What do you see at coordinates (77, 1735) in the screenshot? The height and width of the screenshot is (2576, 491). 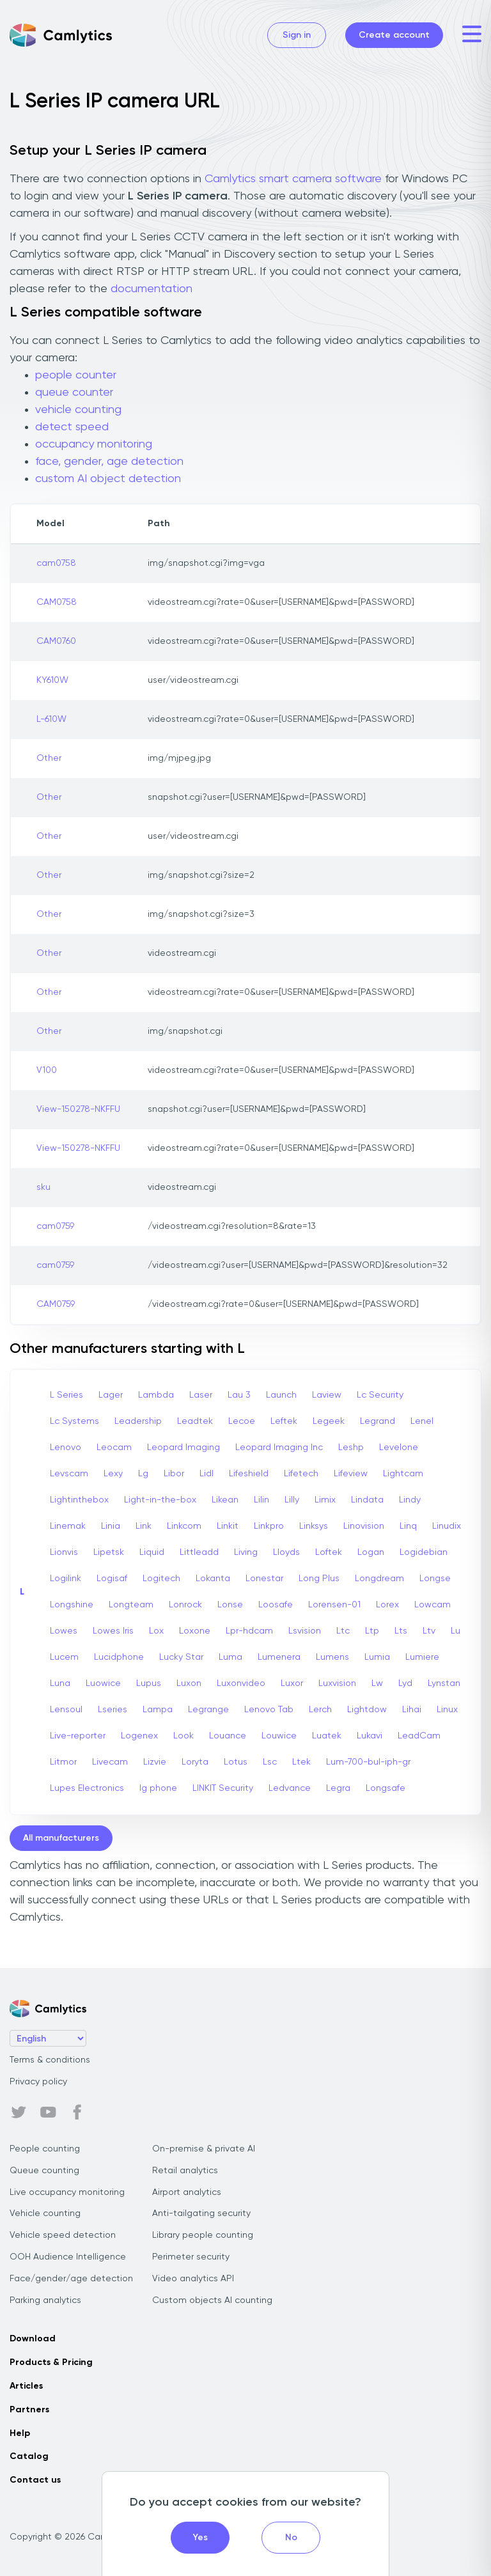 I see `Live-reporter` at bounding box center [77, 1735].